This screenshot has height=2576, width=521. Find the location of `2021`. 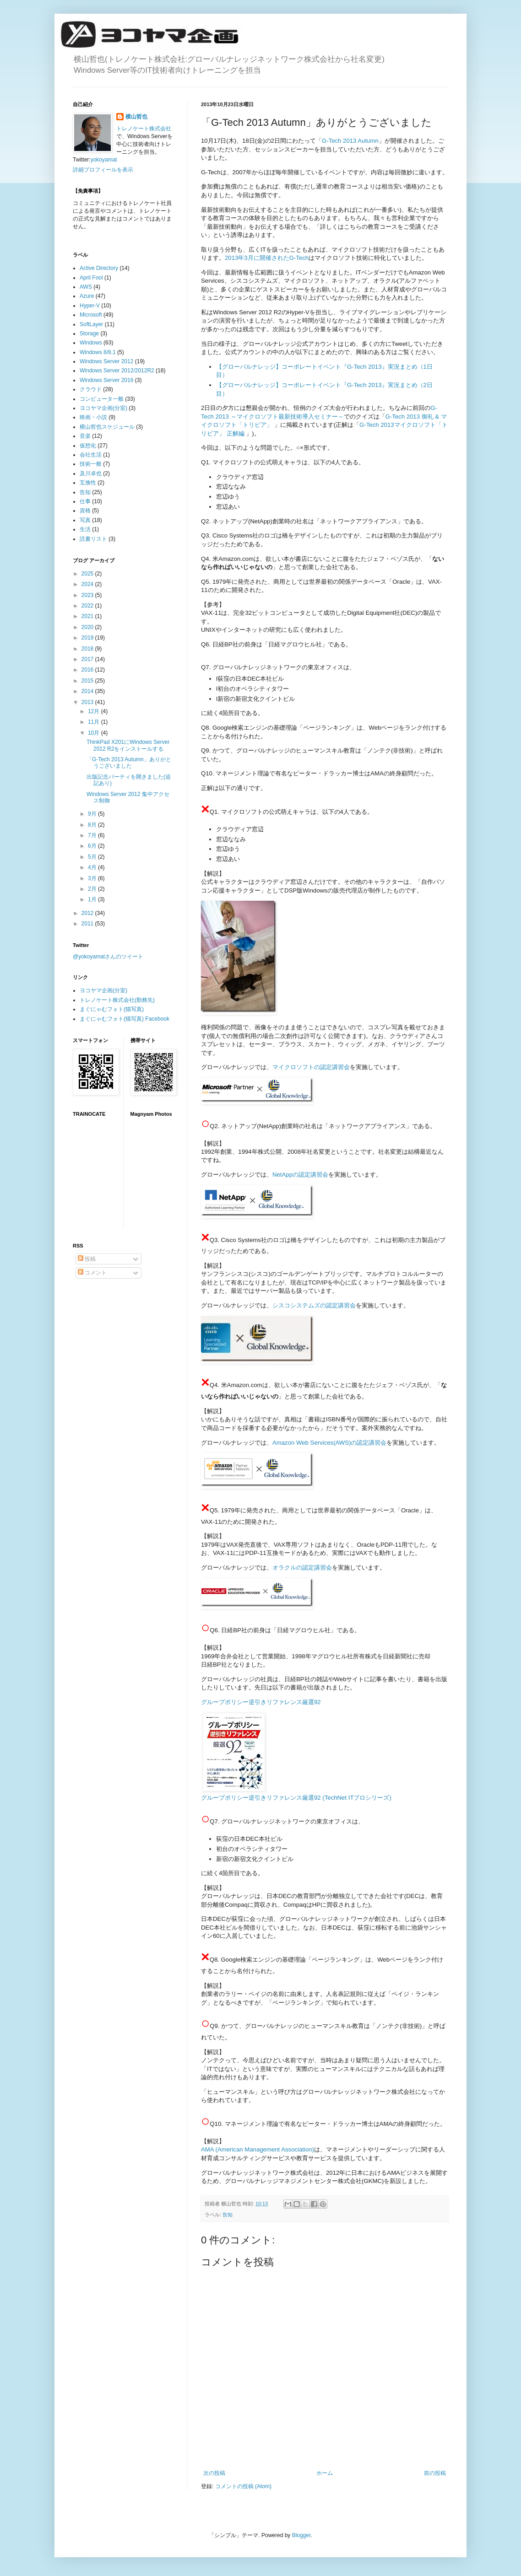

2021 is located at coordinates (88, 616).